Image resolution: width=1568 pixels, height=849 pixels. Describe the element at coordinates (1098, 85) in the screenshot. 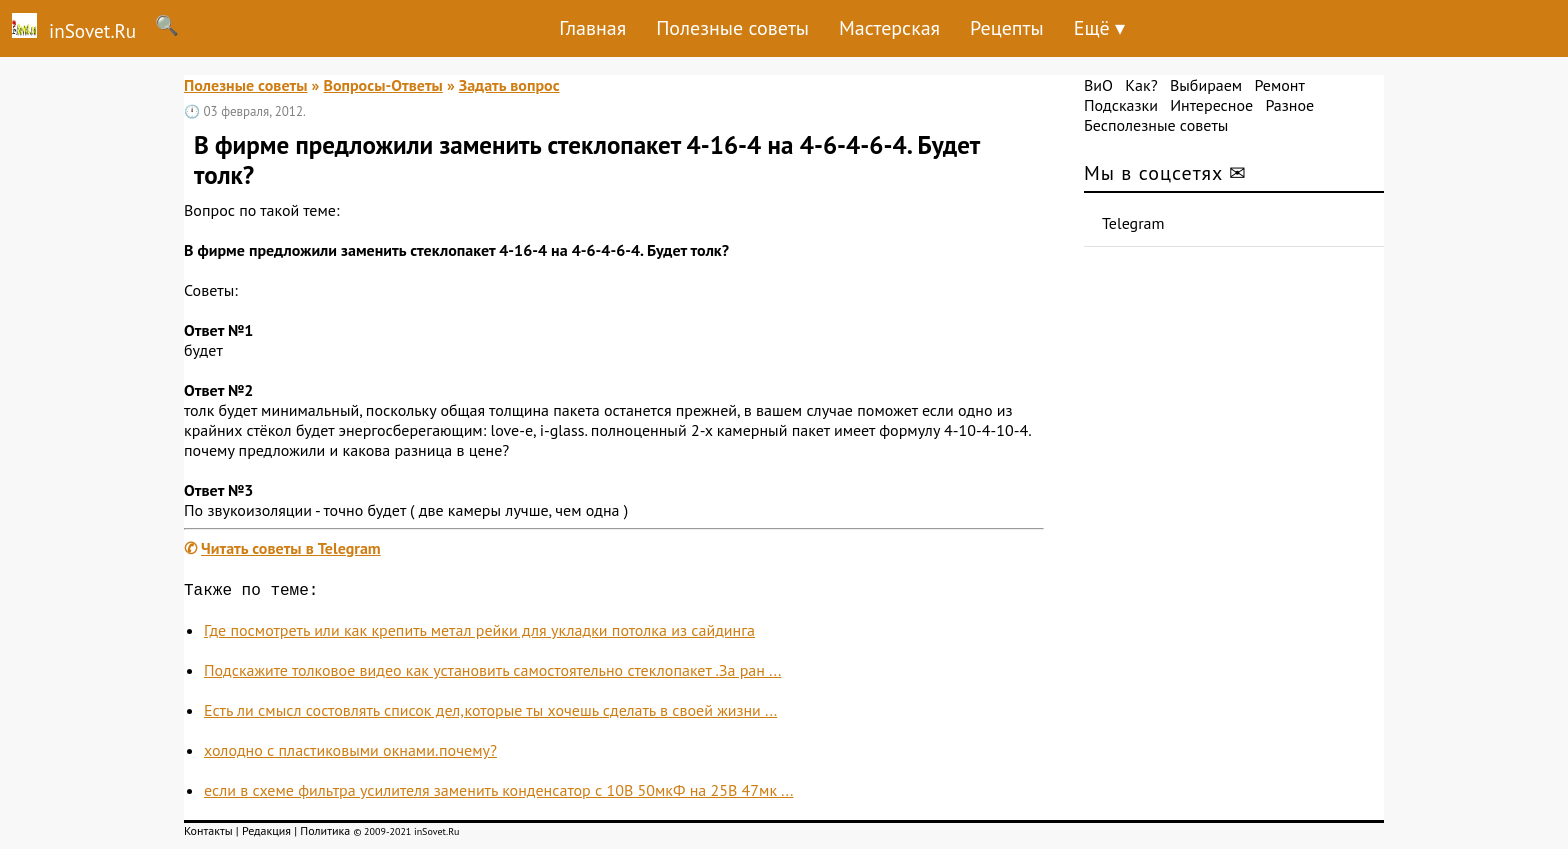

I see `ВиО` at that location.